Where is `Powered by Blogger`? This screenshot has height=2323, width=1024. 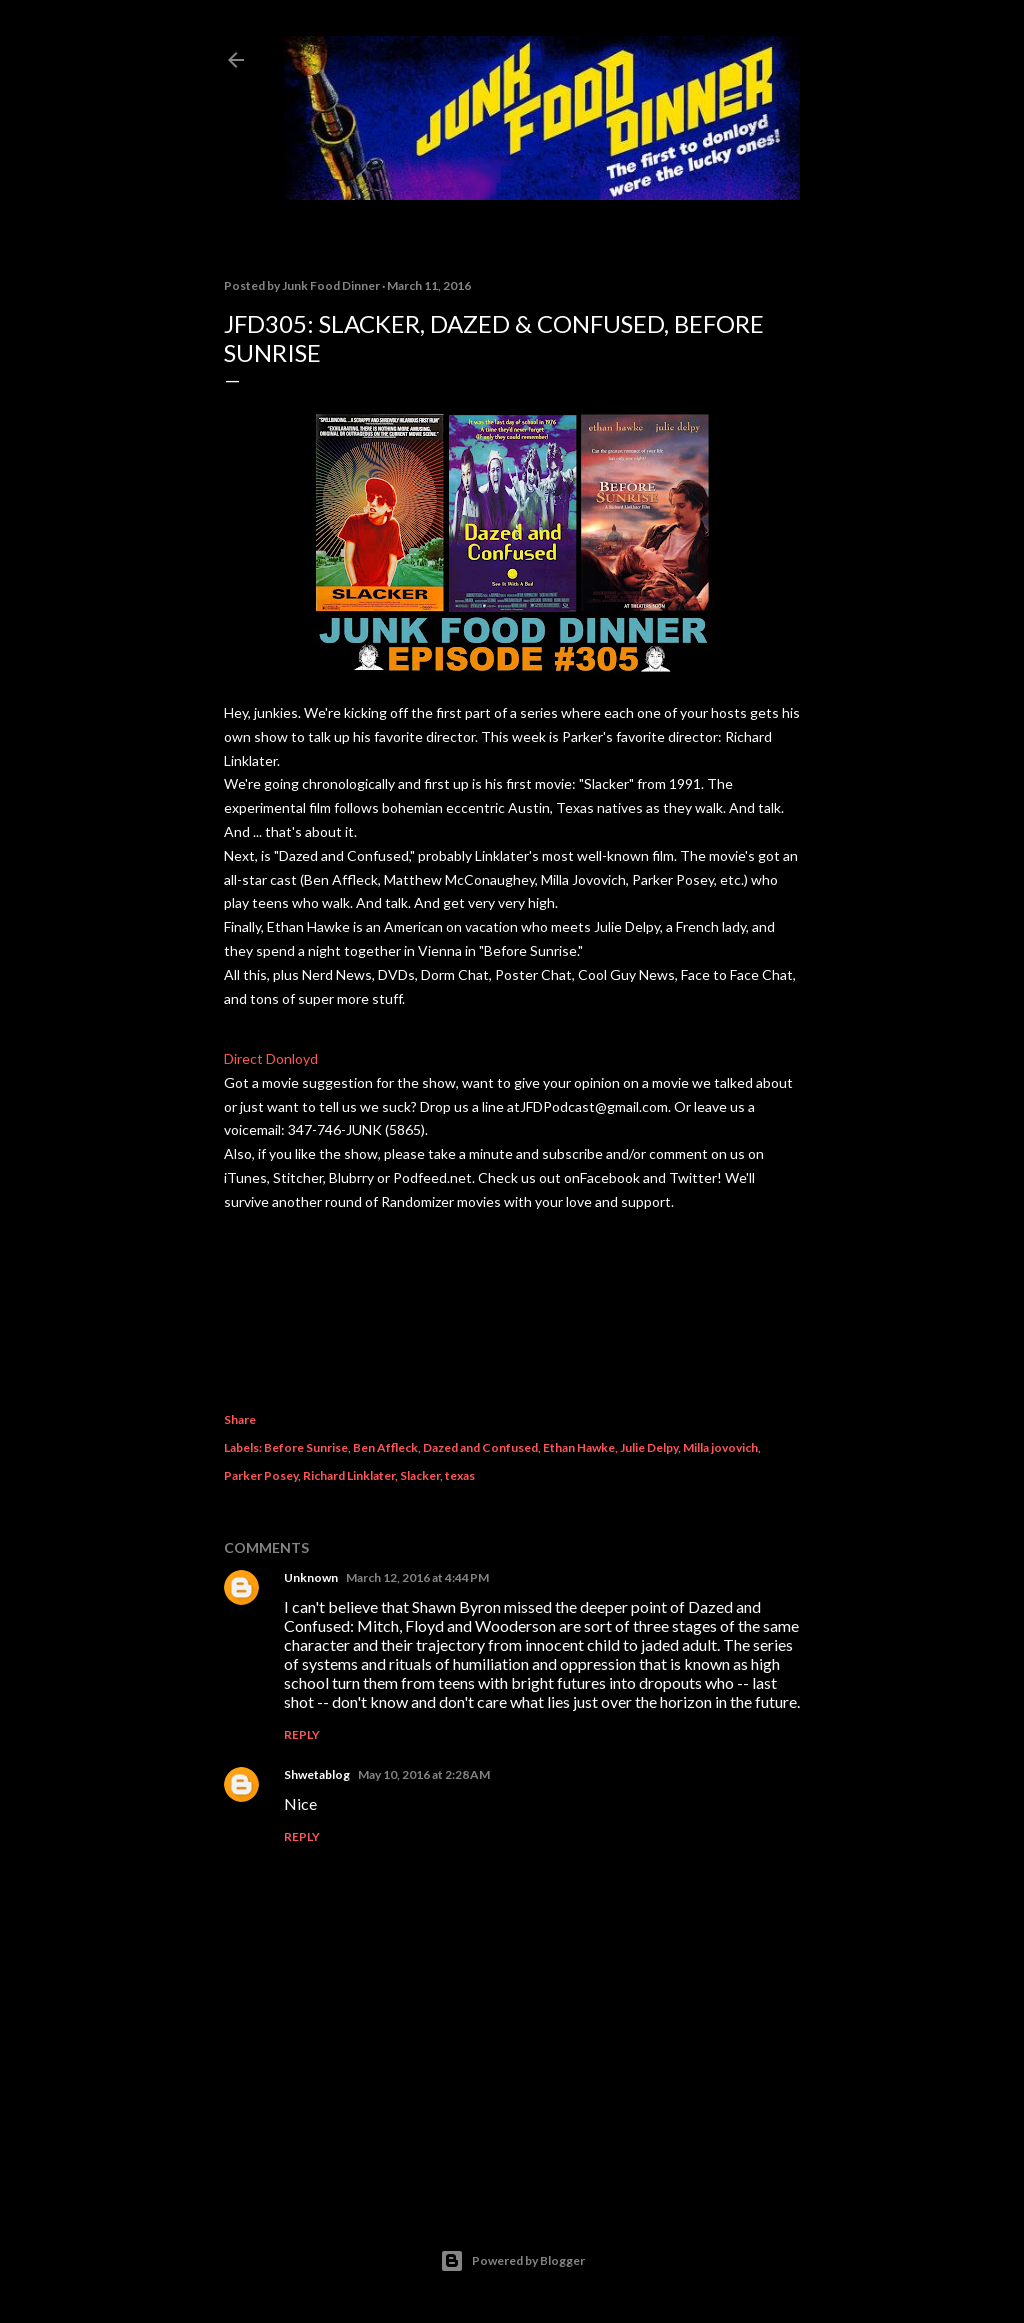 Powered by Blogger is located at coordinates (512, 2261).